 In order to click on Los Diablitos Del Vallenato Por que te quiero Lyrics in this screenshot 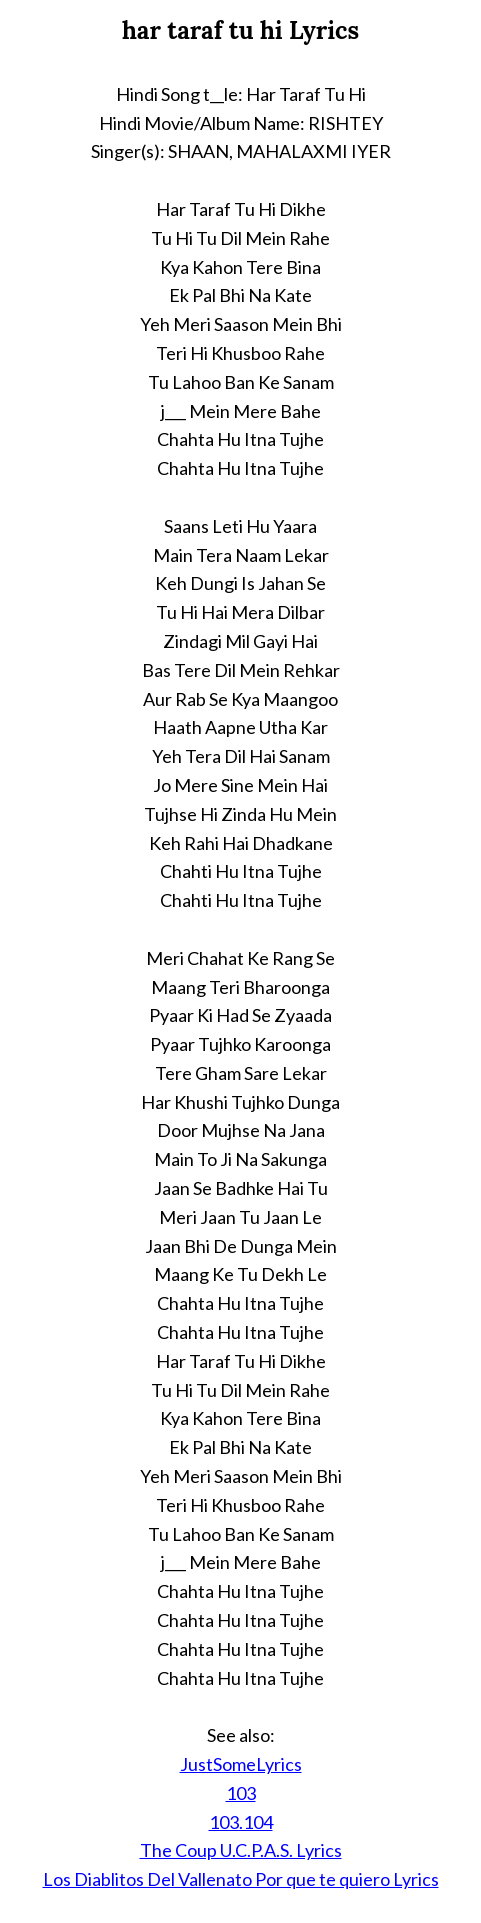, I will do `click(241, 1879)`.